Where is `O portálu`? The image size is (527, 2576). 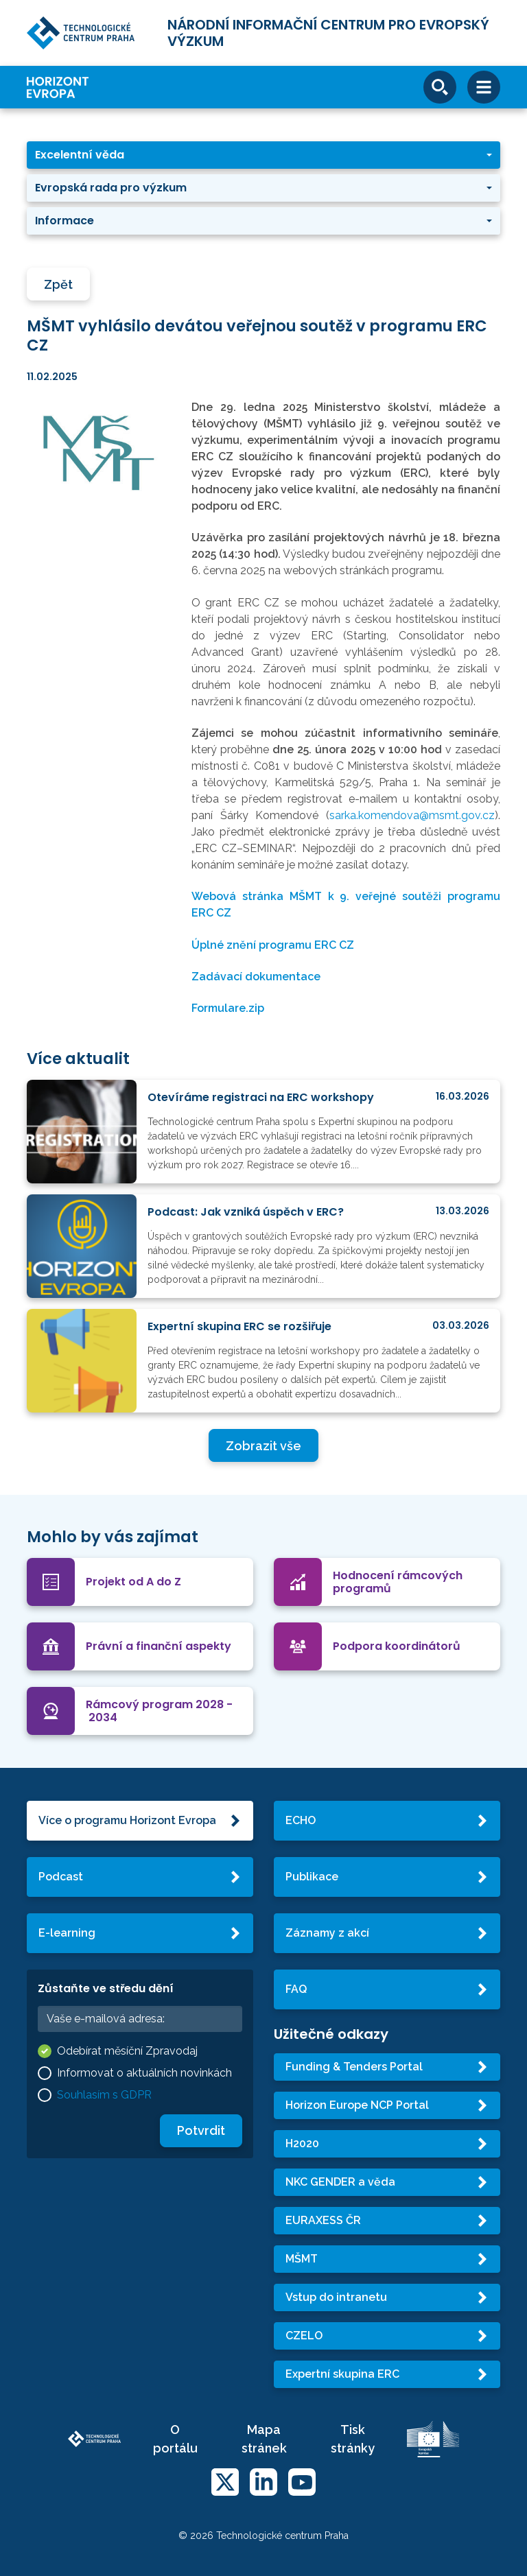 O portálu is located at coordinates (175, 2438).